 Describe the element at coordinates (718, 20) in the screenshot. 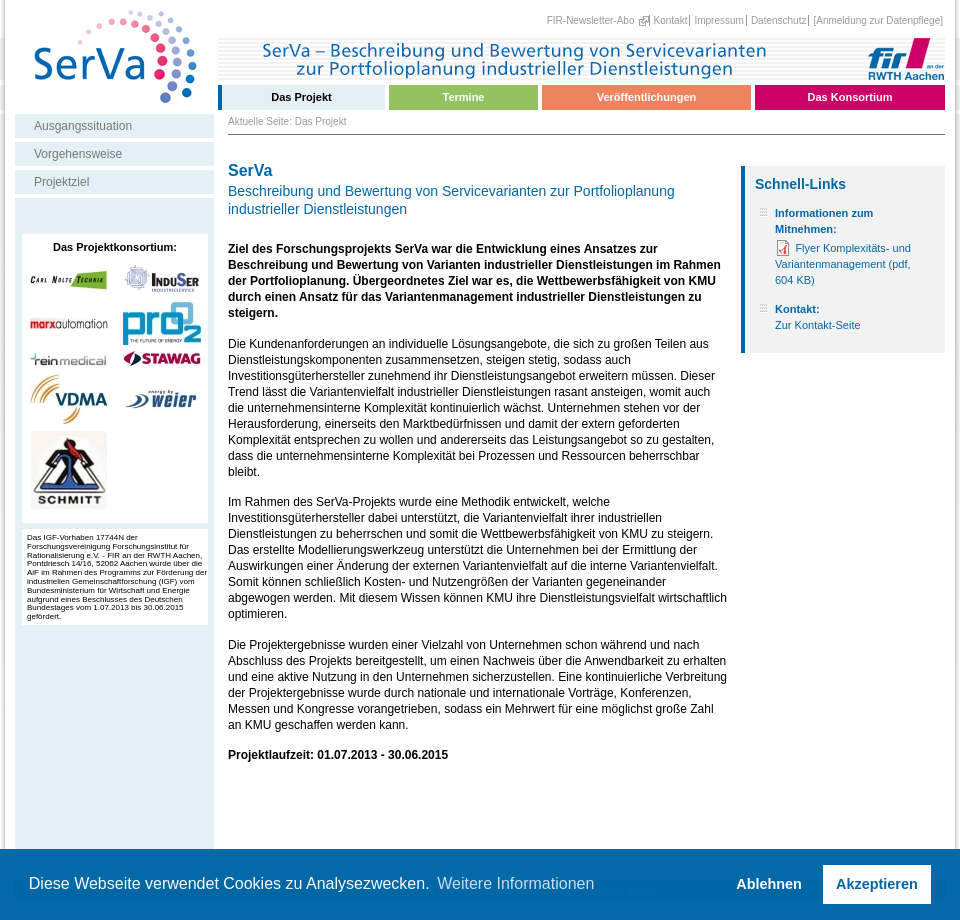

I see `Impressum` at that location.